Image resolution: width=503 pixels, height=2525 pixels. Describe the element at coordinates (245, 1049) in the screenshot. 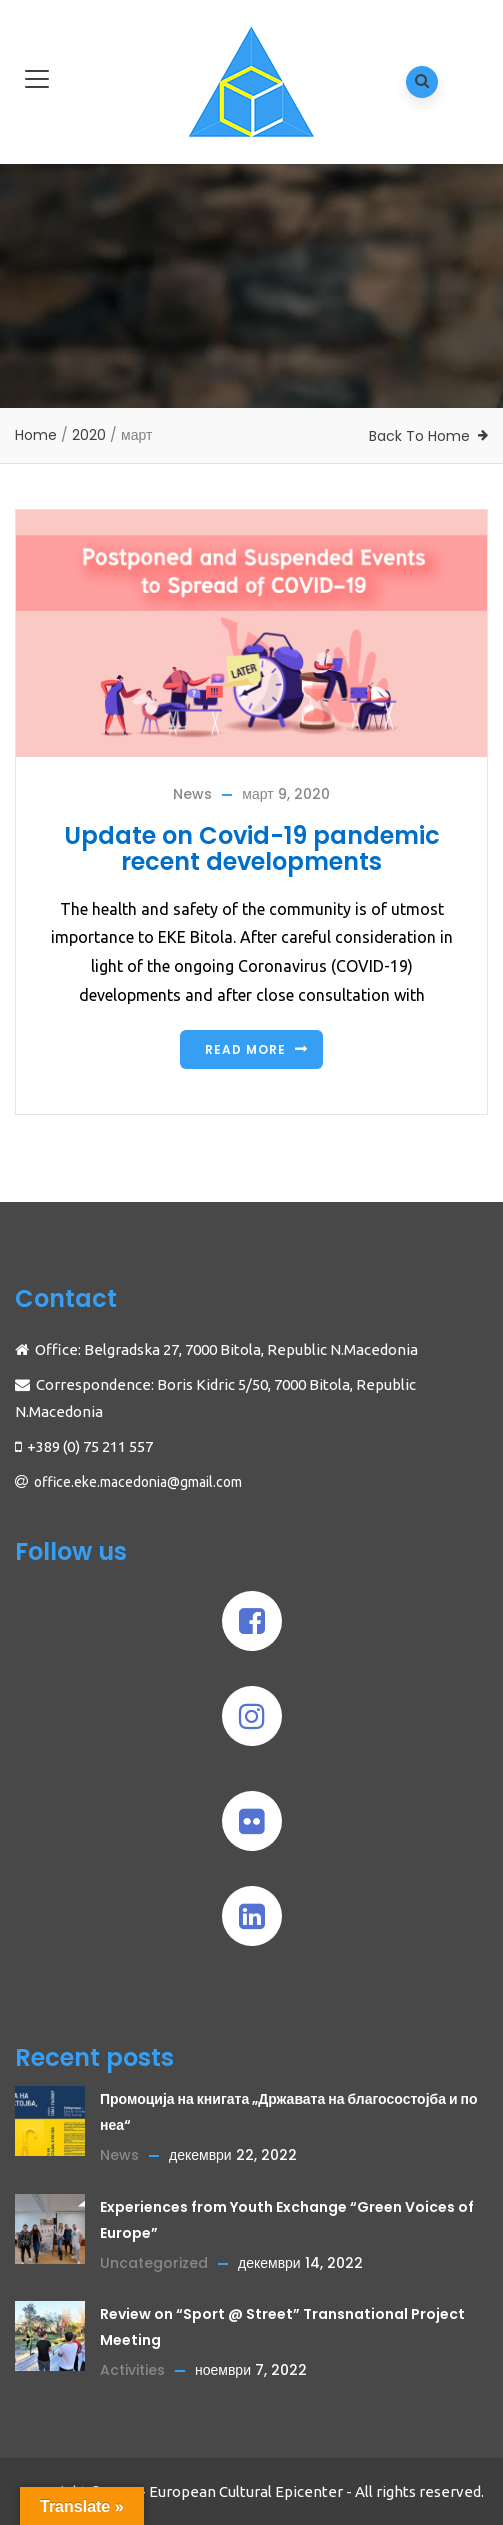

I see `Read more` at that location.